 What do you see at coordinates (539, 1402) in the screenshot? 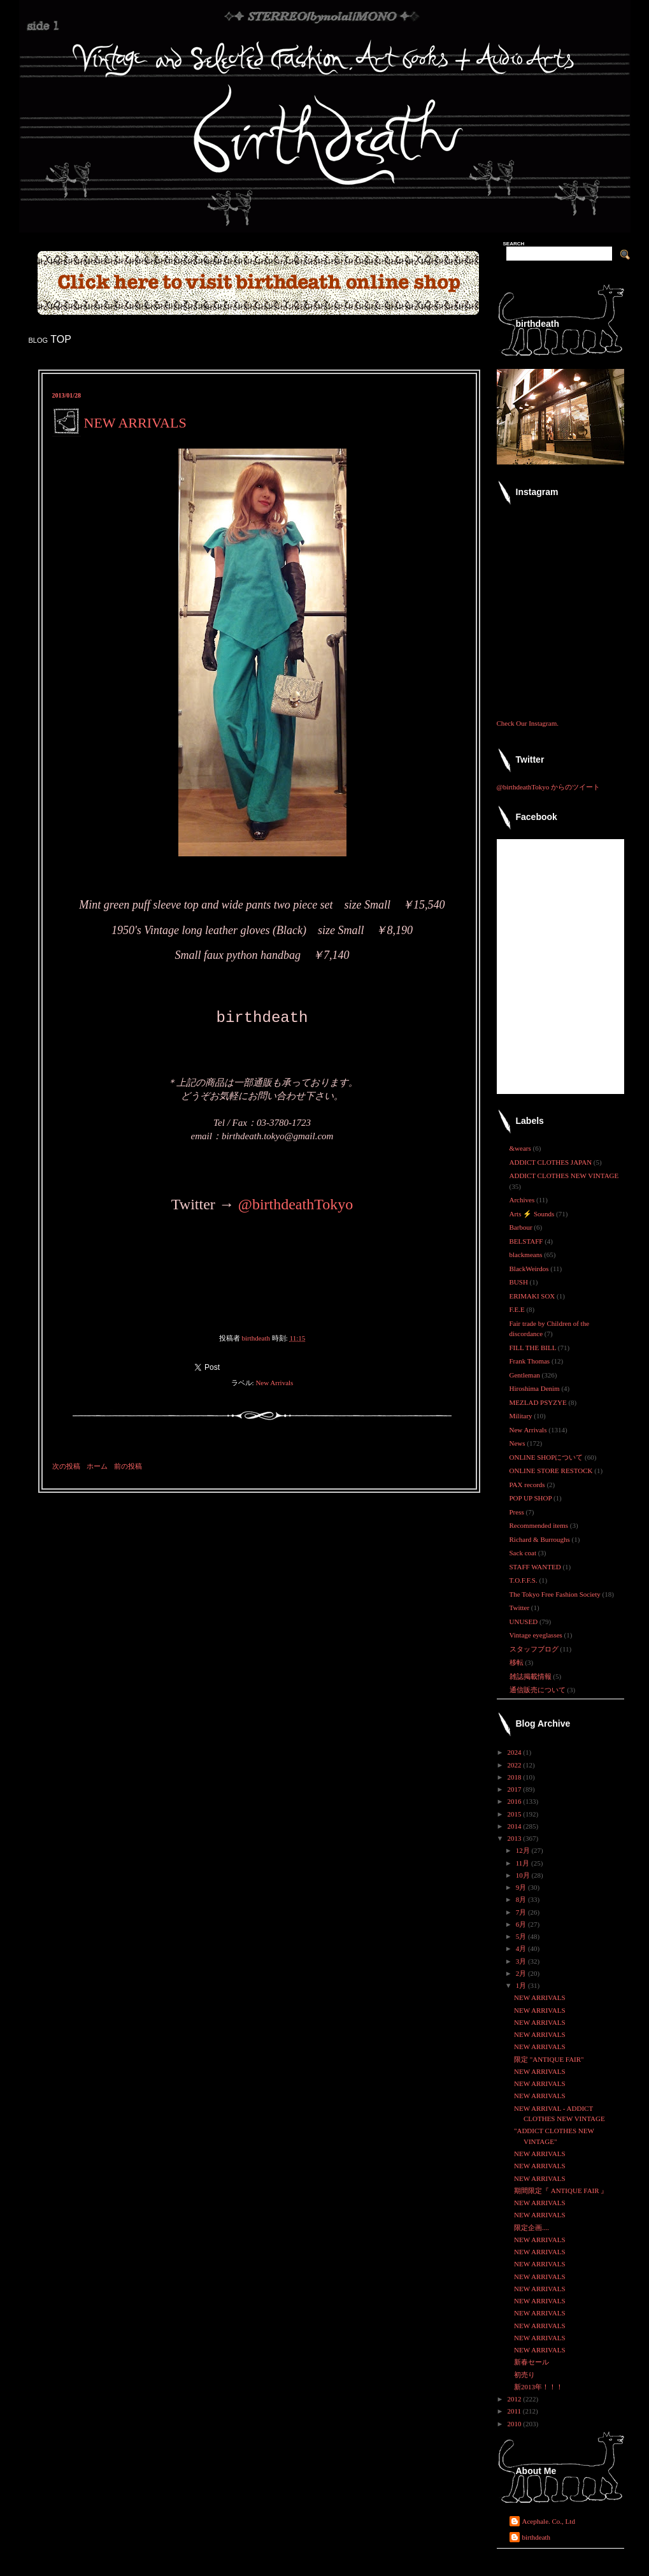
I see `MEZLAD PSYZYE` at bounding box center [539, 1402].